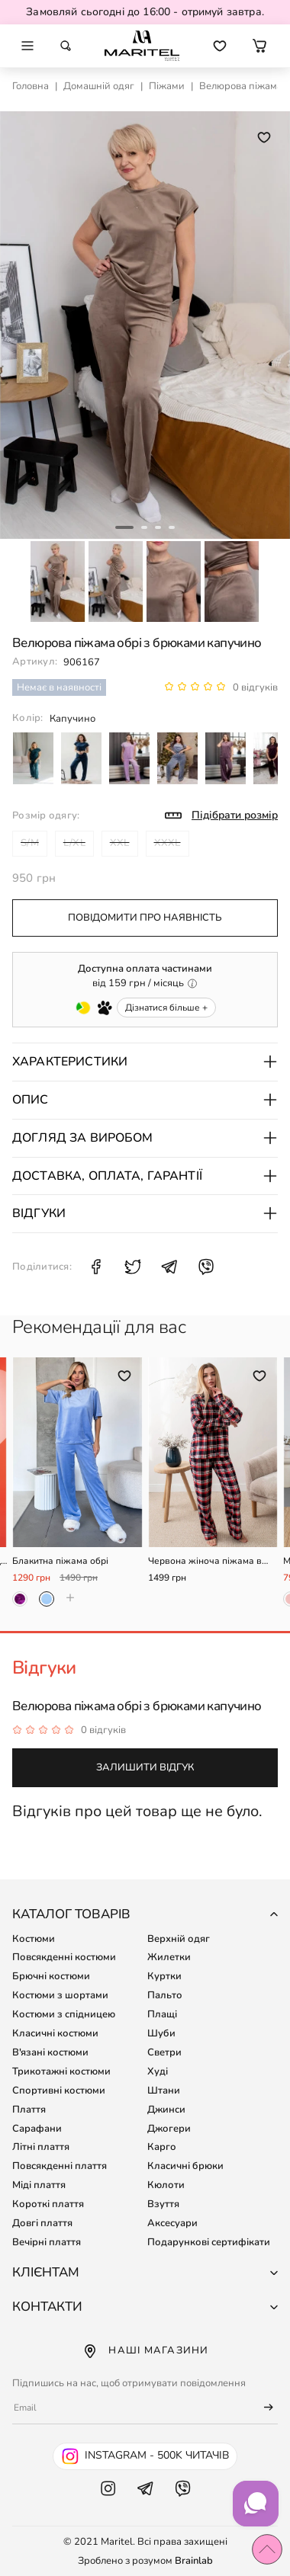  I want to click on Аксесуари, so click(172, 2223).